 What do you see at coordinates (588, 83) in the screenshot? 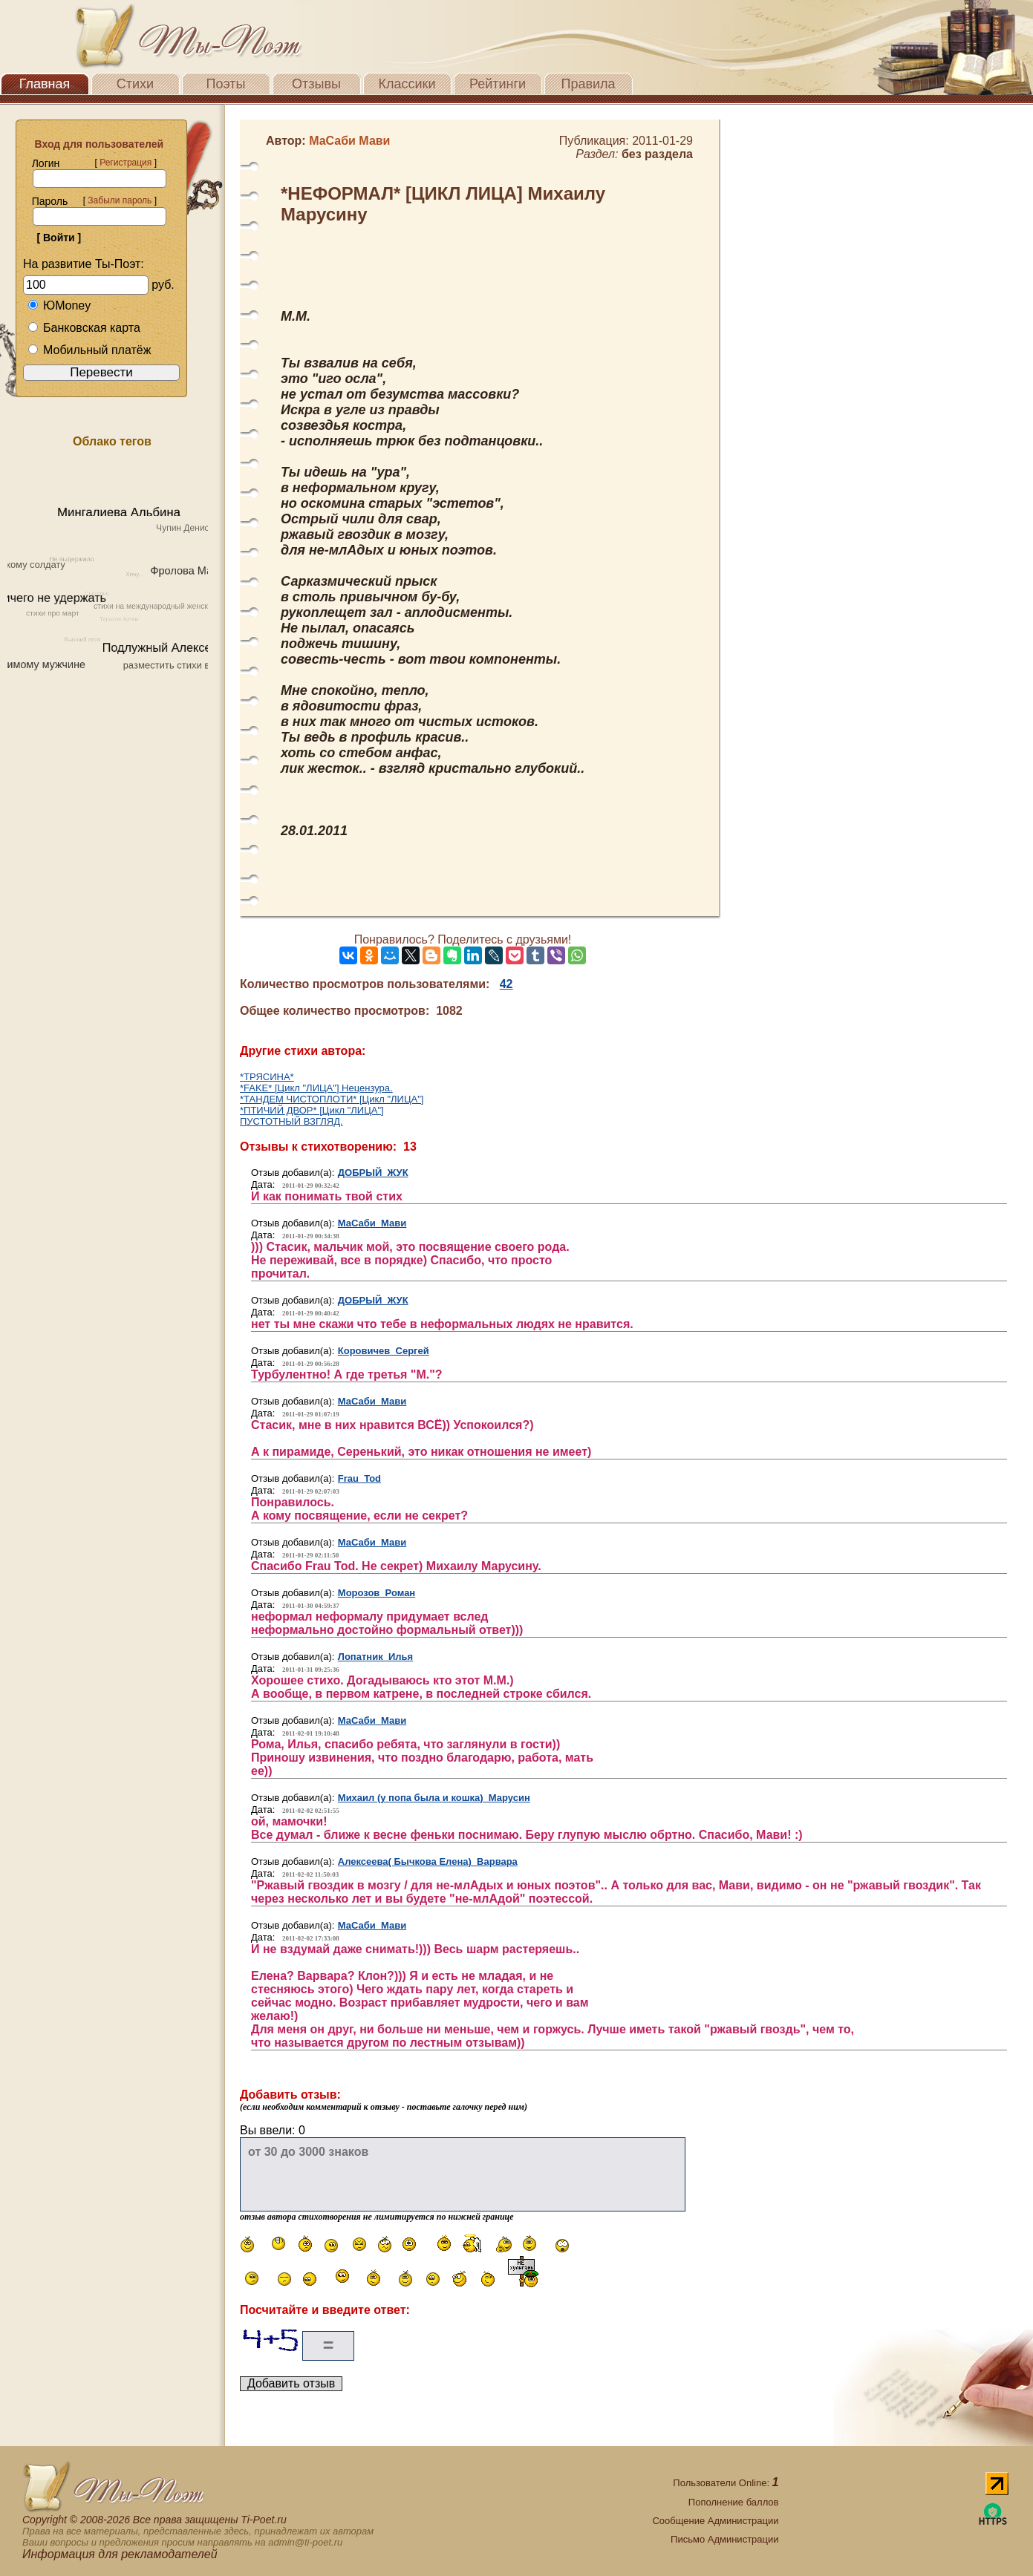
I see `Правила` at bounding box center [588, 83].